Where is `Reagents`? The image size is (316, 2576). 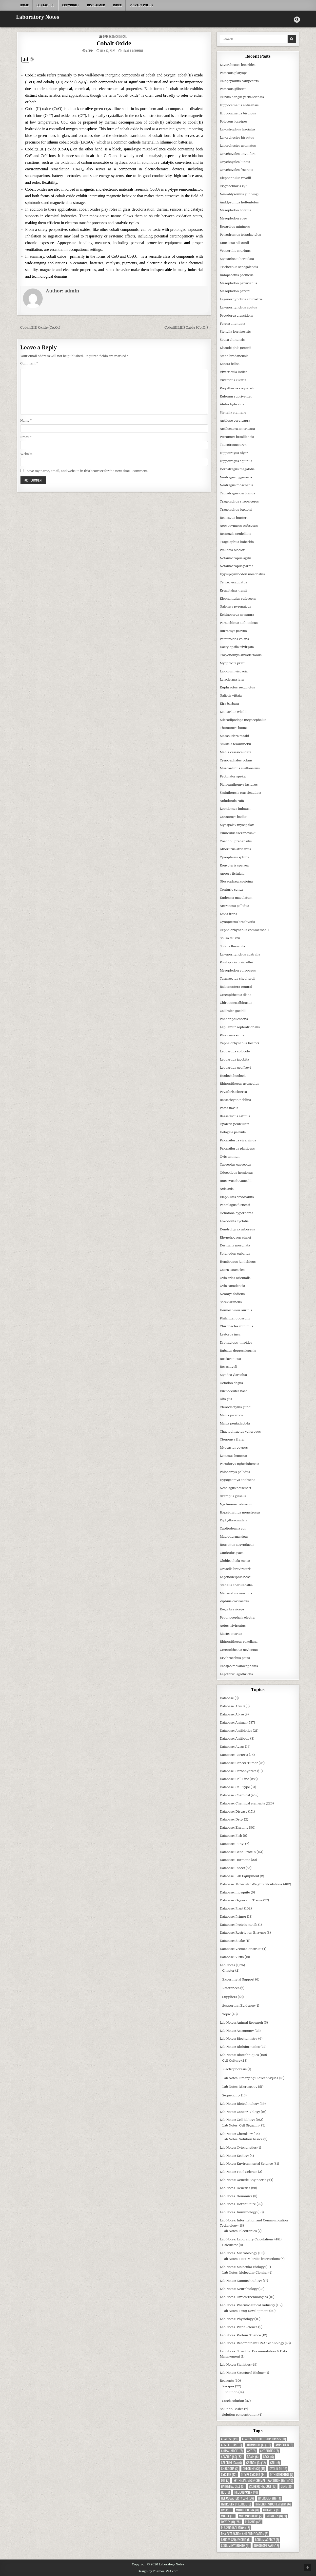 Reagents is located at coordinates (227, 2380).